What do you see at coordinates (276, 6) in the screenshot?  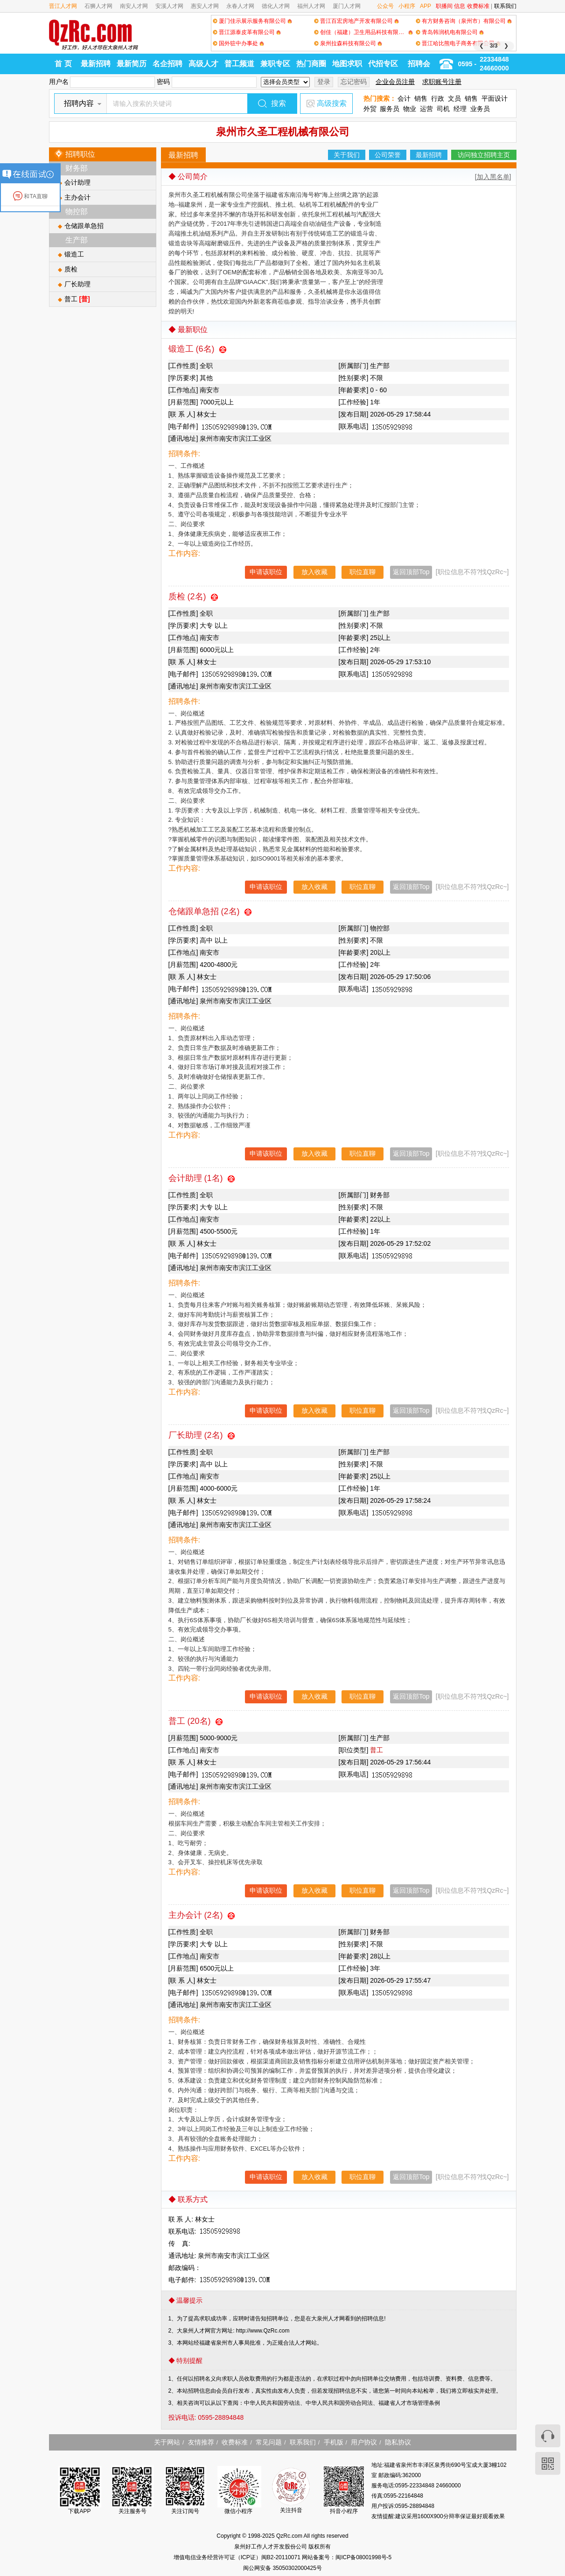 I see `德化人才网` at bounding box center [276, 6].